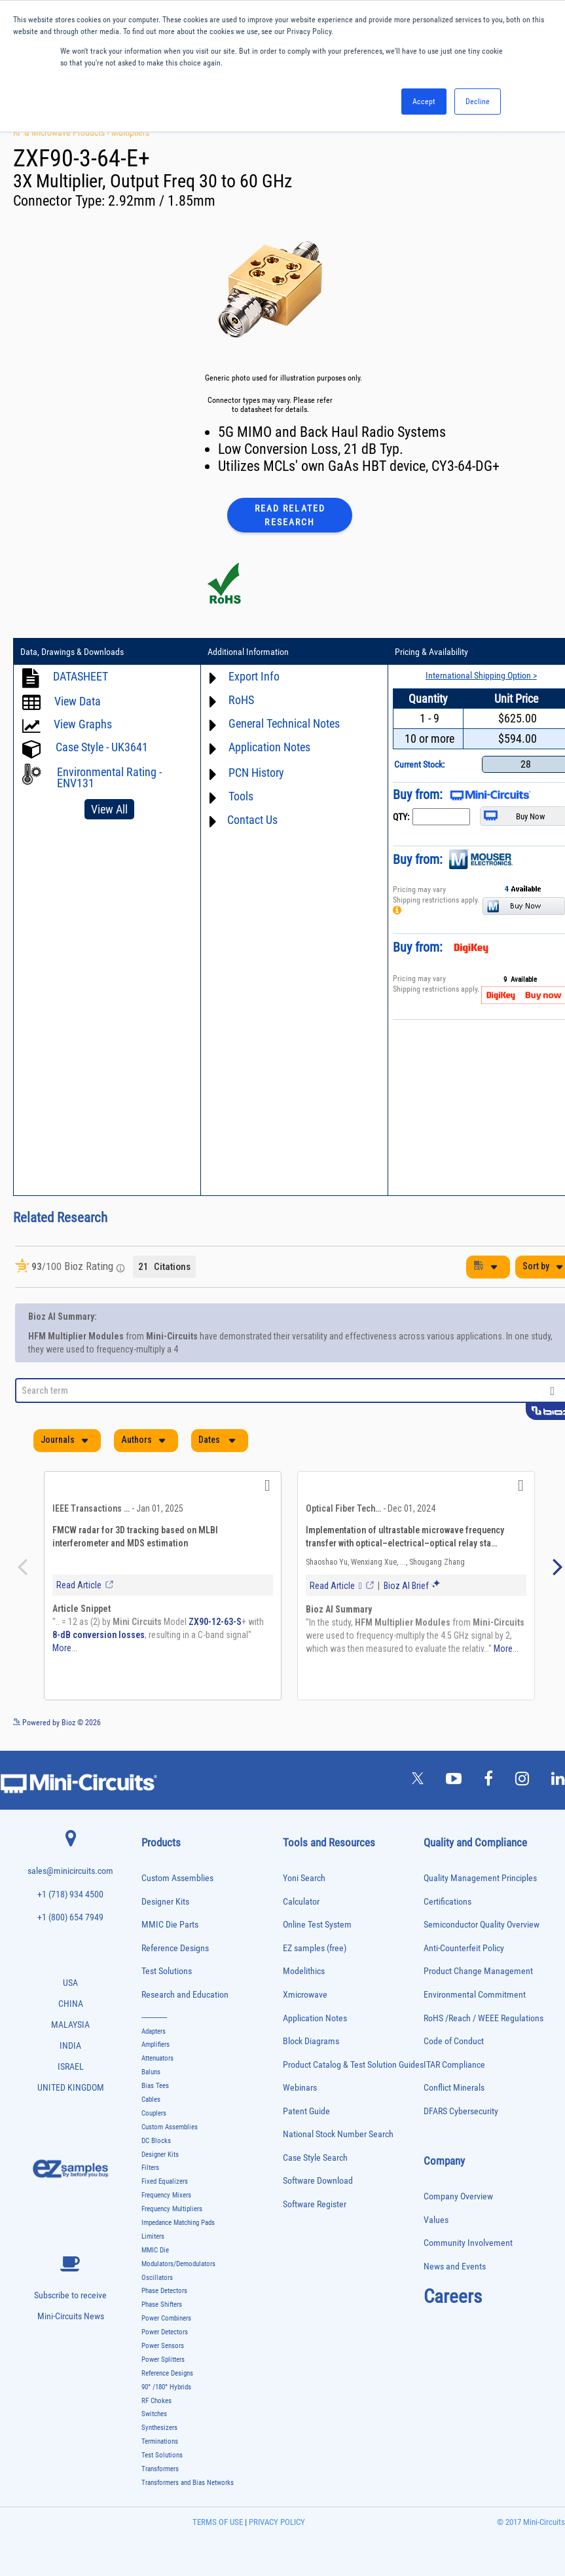 Image resolution: width=565 pixels, height=2576 pixels. Describe the element at coordinates (178, 2222) in the screenshot. I see `Impedance Matching Pads` at that location.